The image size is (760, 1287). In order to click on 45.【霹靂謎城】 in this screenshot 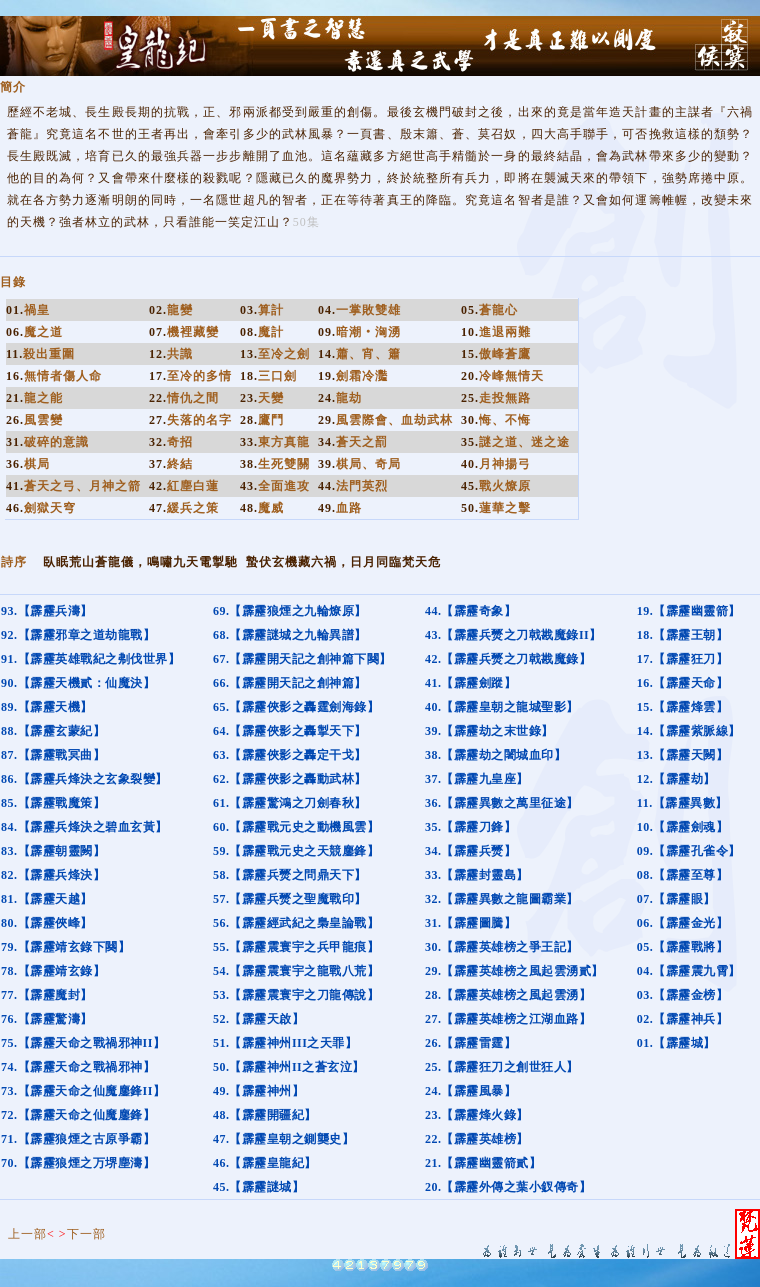, I will do `click(259, 1187)`.